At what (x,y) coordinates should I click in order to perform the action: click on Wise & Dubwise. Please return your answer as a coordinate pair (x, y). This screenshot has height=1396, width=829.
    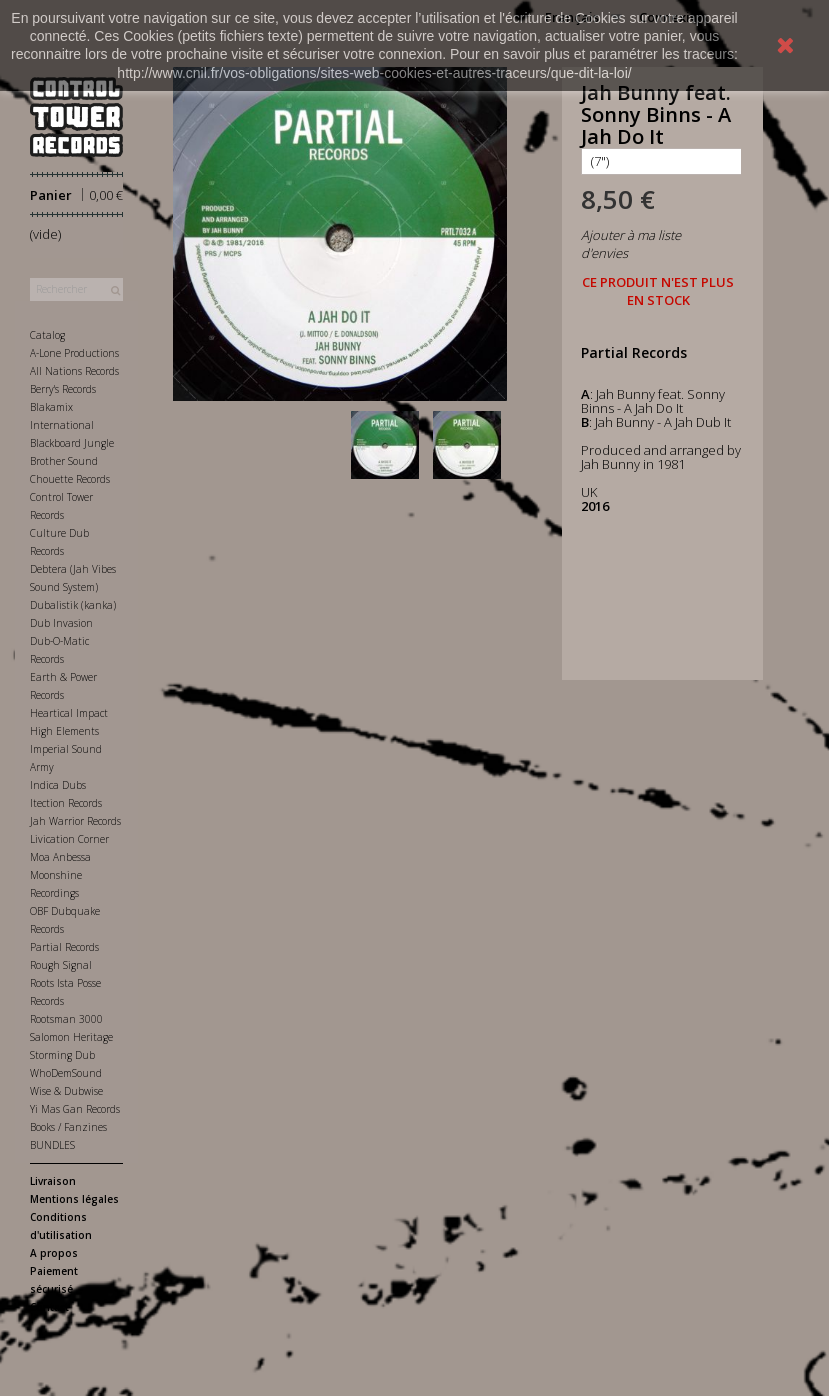
    Looking at the image, I should click on (66, 1091).